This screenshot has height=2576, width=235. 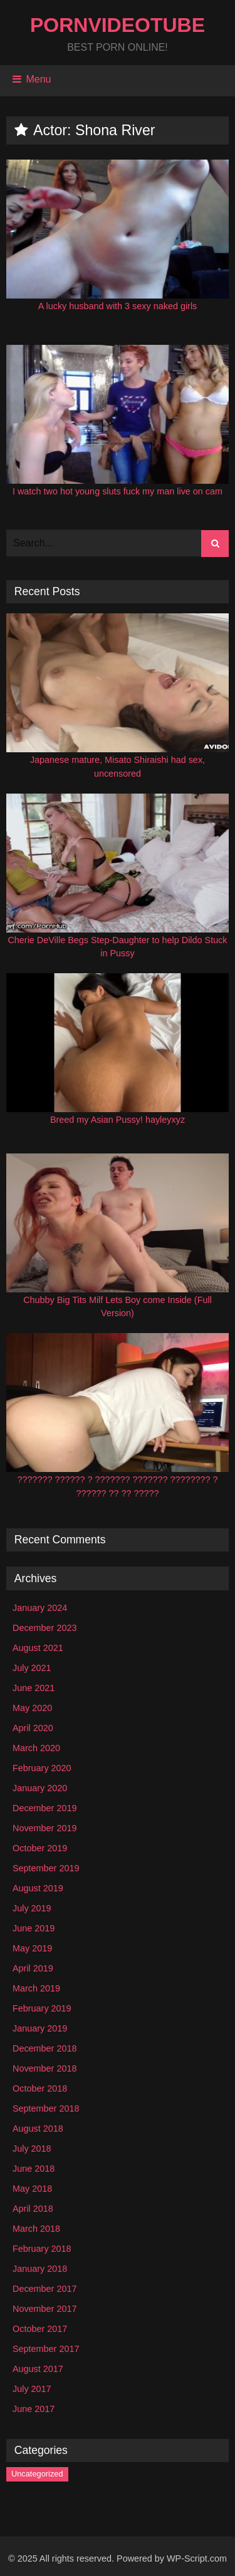 What do you see at coordinates (34, 2169) in the screenshot?
I see `June 2018` at bounding box center [34, 2169].